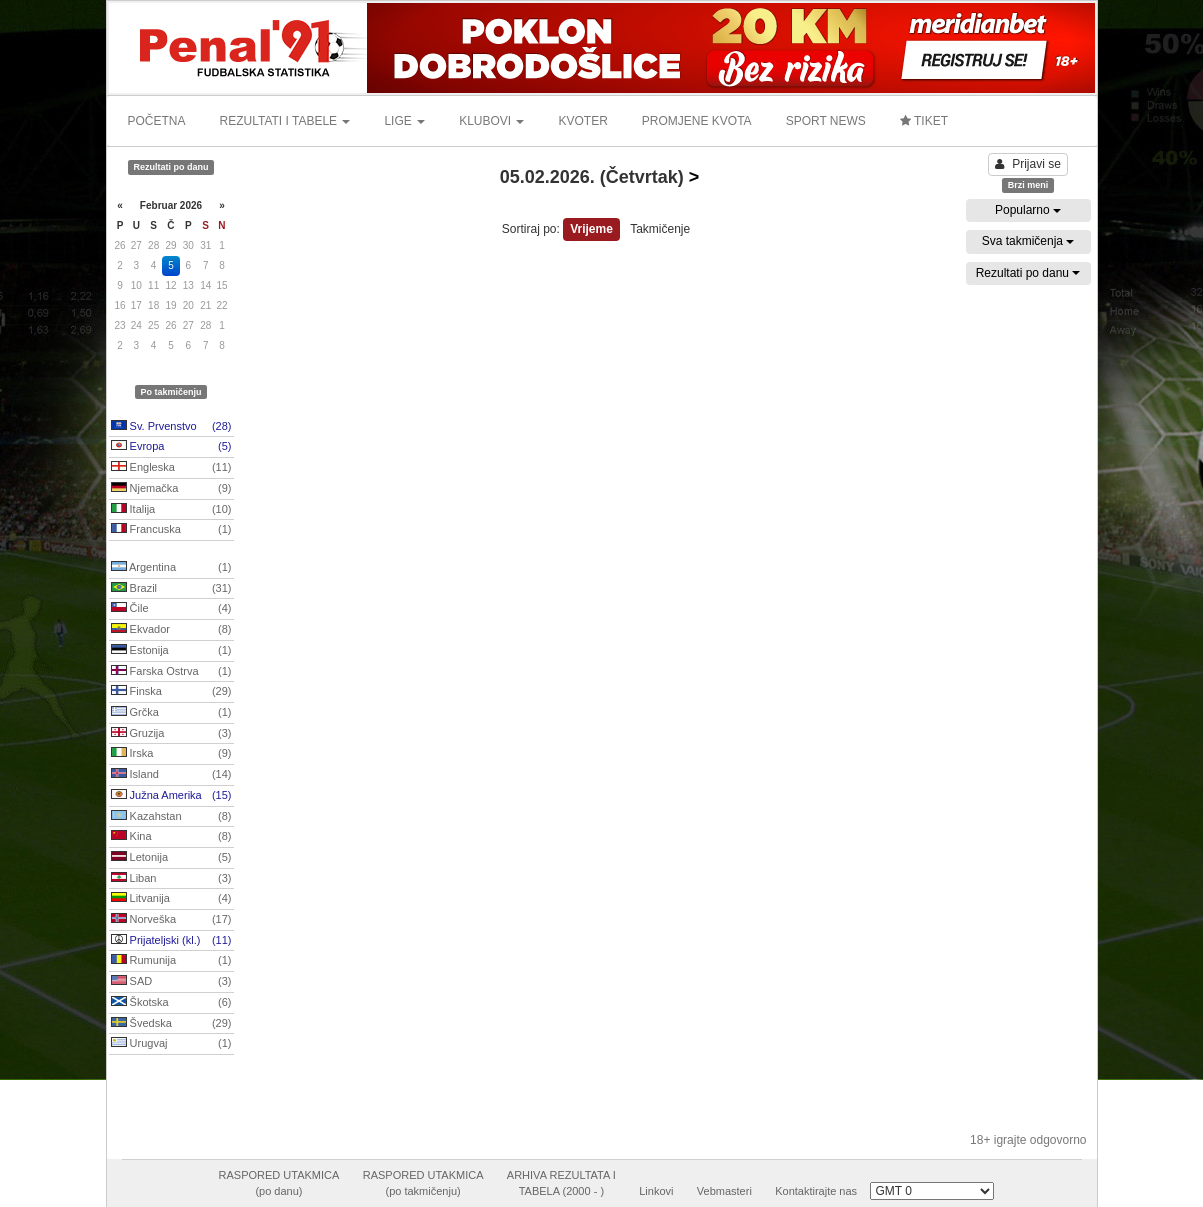 The width and height of the screenshot is (1203, 1207). What do you see at coordinates (171, 630) in the screenshot?
I see `Ekvador` at bounding box center [171, 630].